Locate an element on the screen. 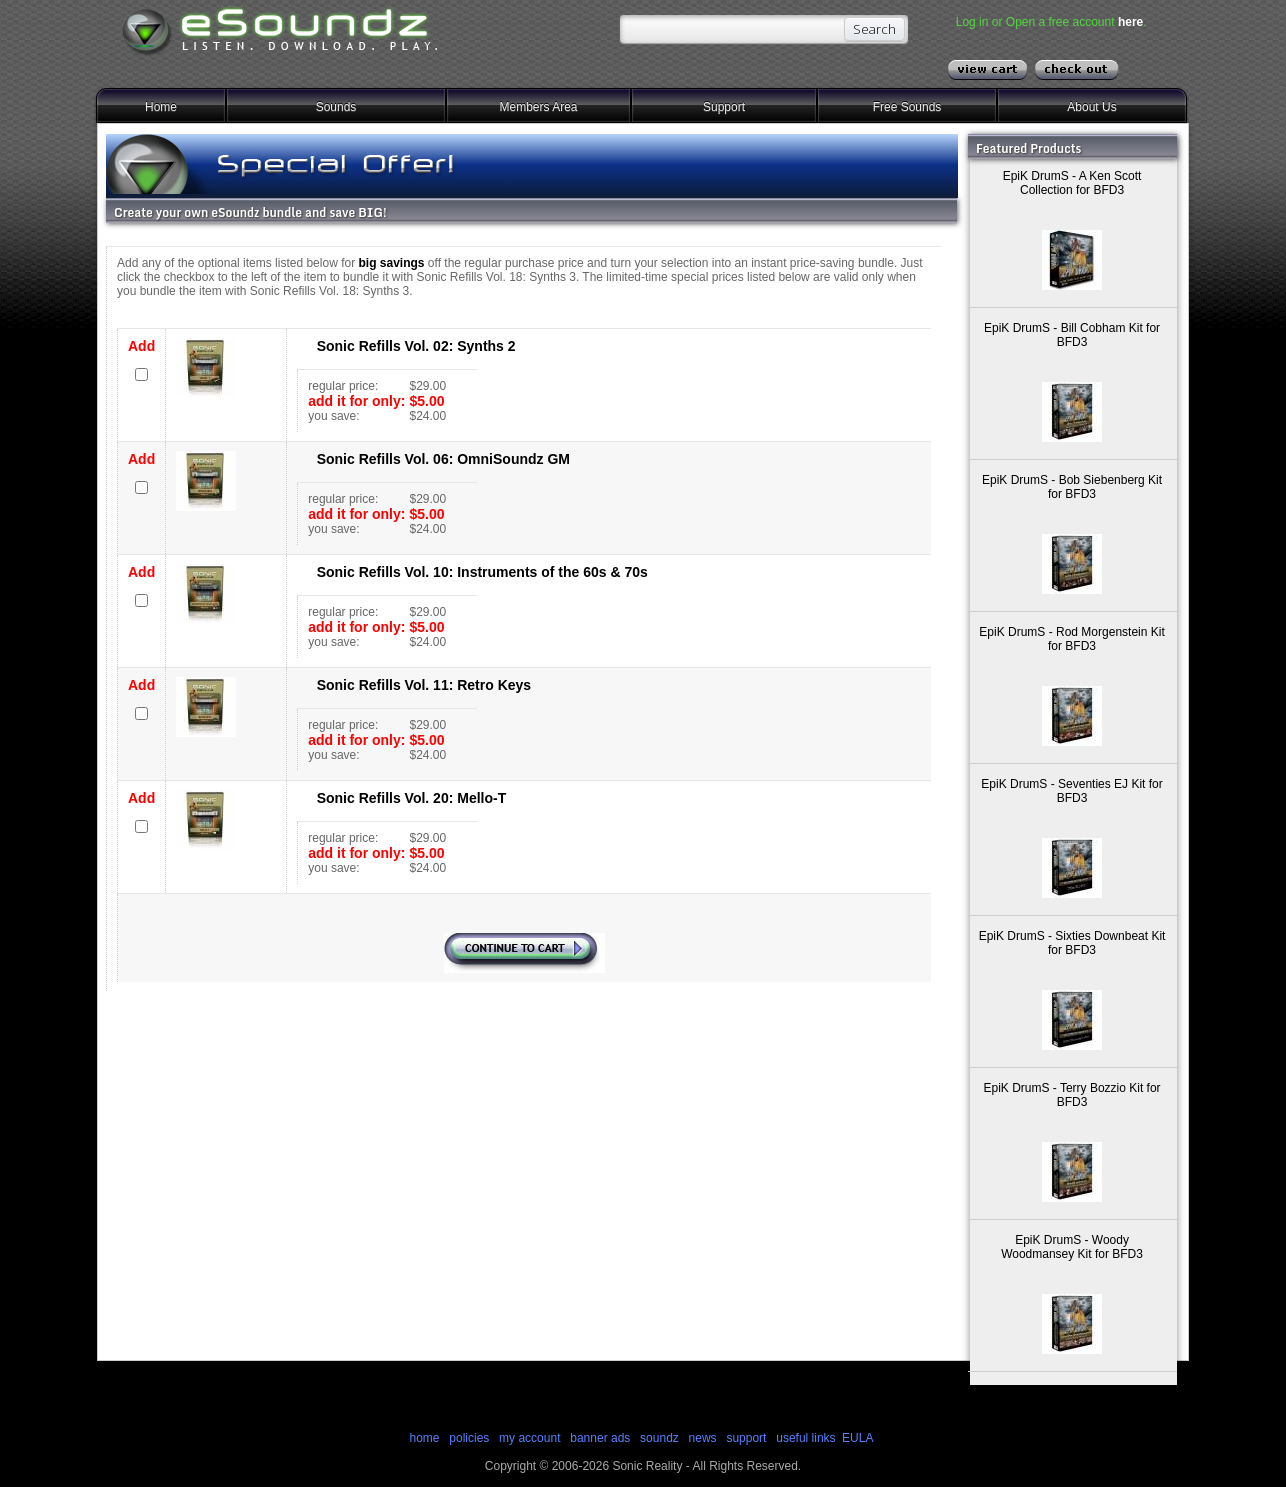  Sonic Refills Vol. 10: Instruments of the 60s & 70s is located at coordinates (482, 572).